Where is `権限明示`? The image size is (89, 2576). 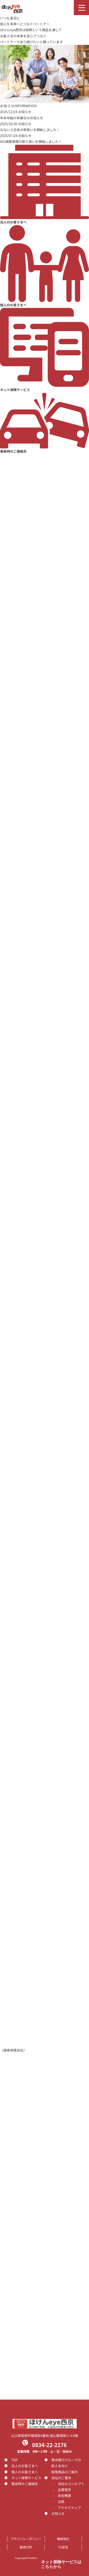
権限明示 is located at coordinates (63, 2539).